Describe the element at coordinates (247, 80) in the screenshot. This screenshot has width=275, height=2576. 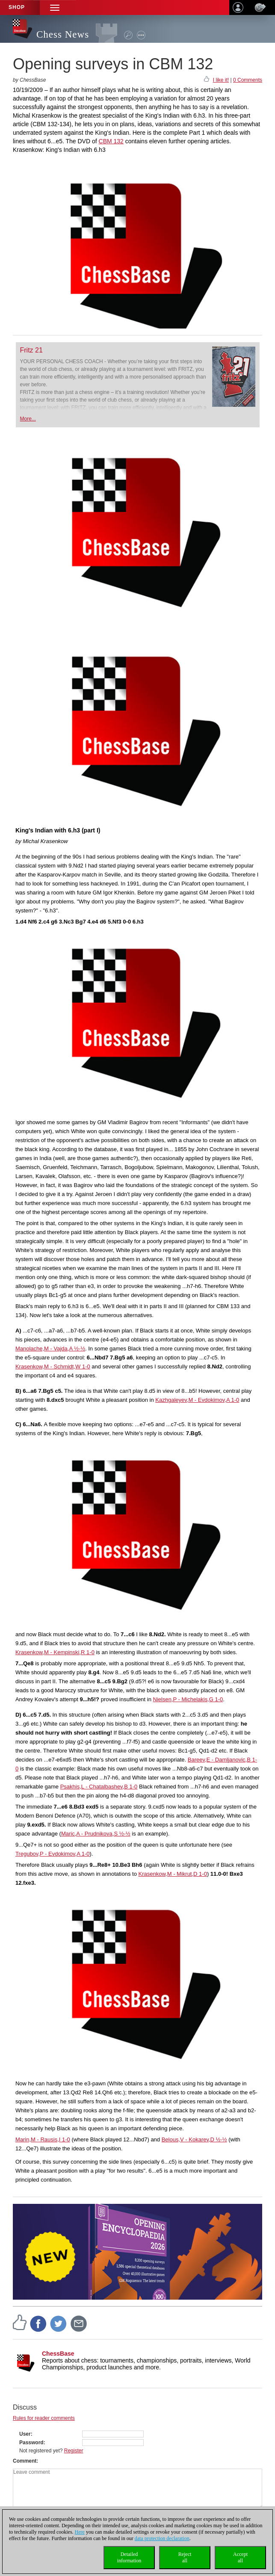
I see `0 Comments` at that location.